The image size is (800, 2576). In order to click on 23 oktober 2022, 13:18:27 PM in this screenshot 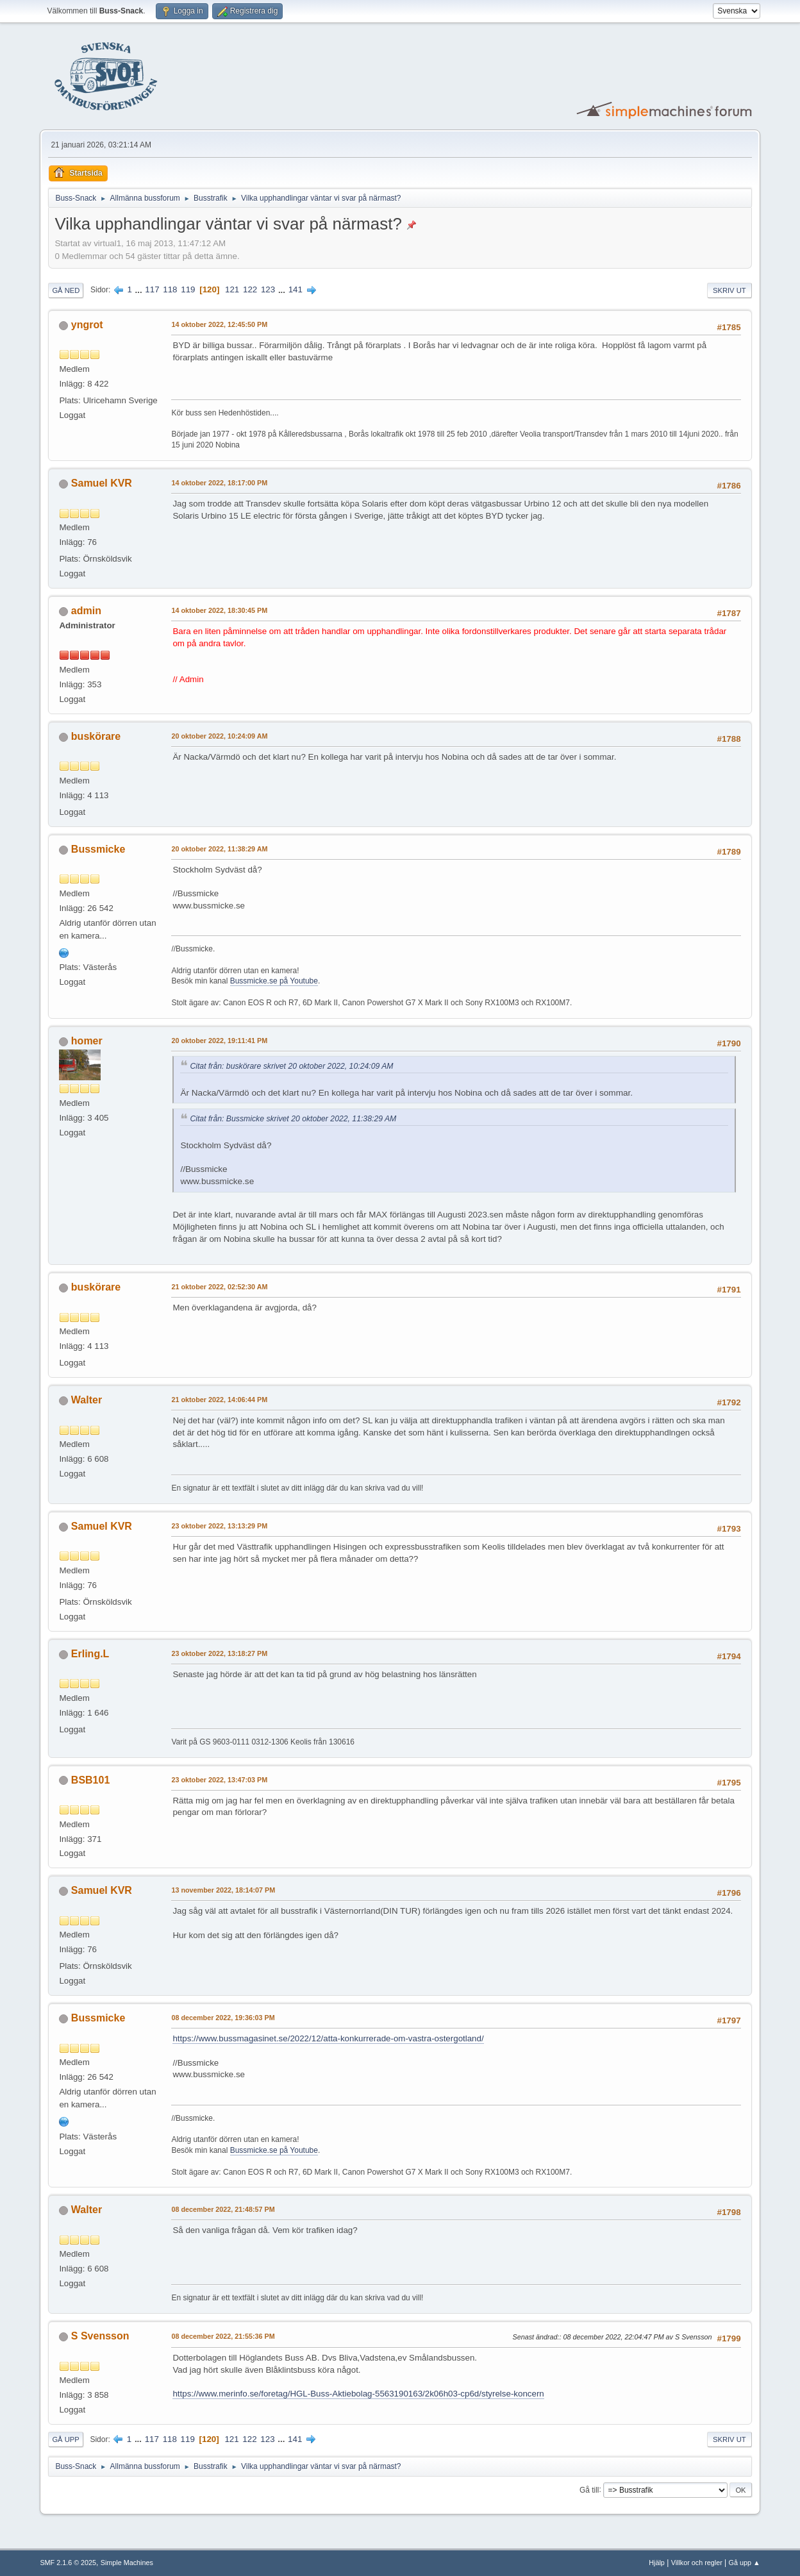, I will do `click(219, 1653)`.